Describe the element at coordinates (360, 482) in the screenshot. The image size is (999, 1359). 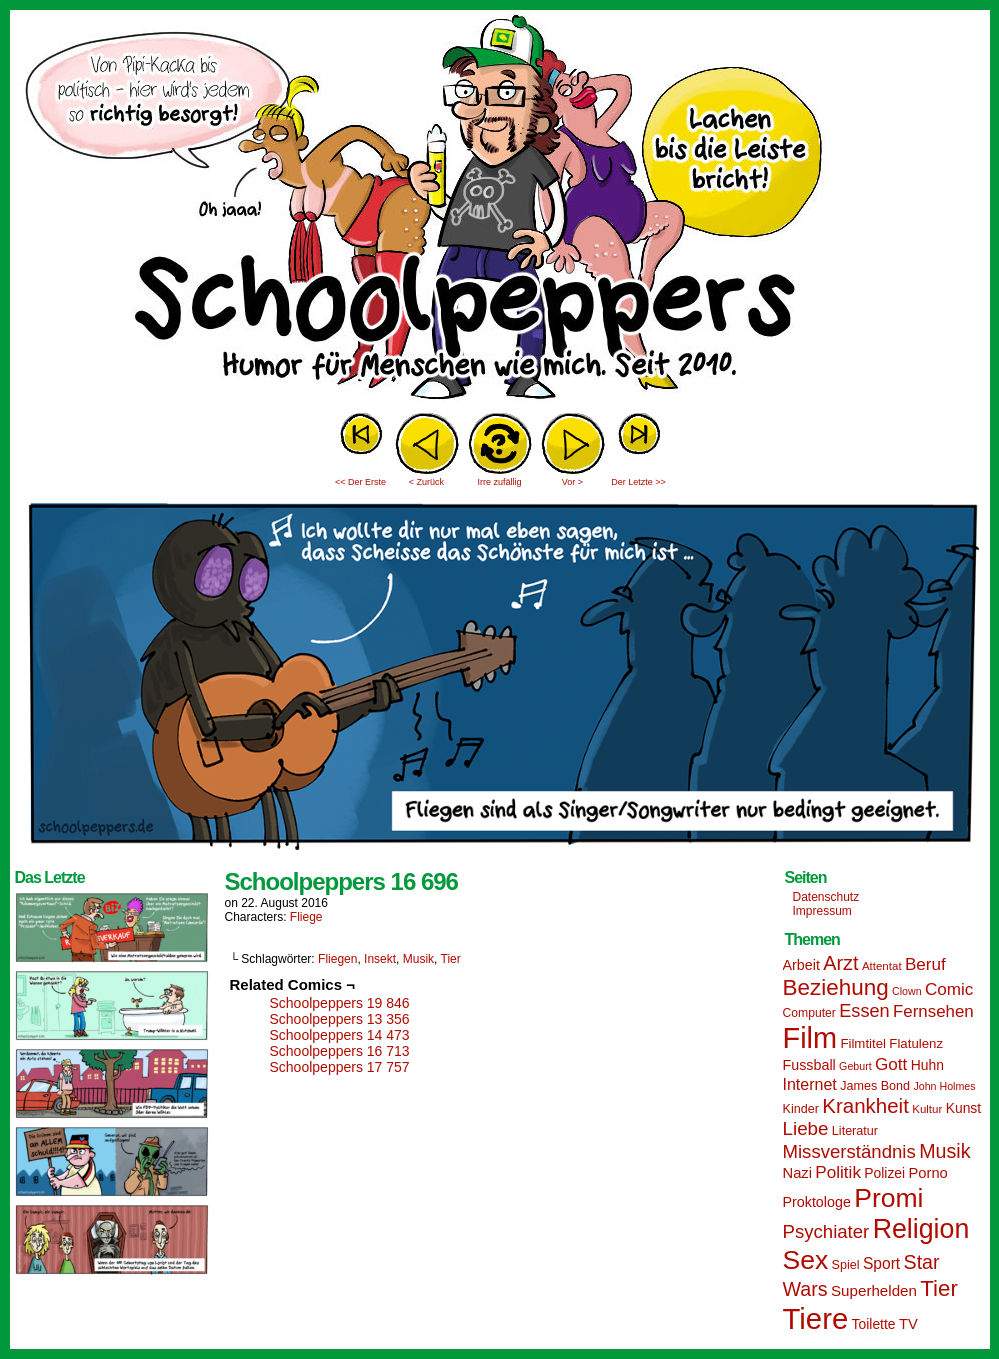
I see `<< Der Erste` at that location.